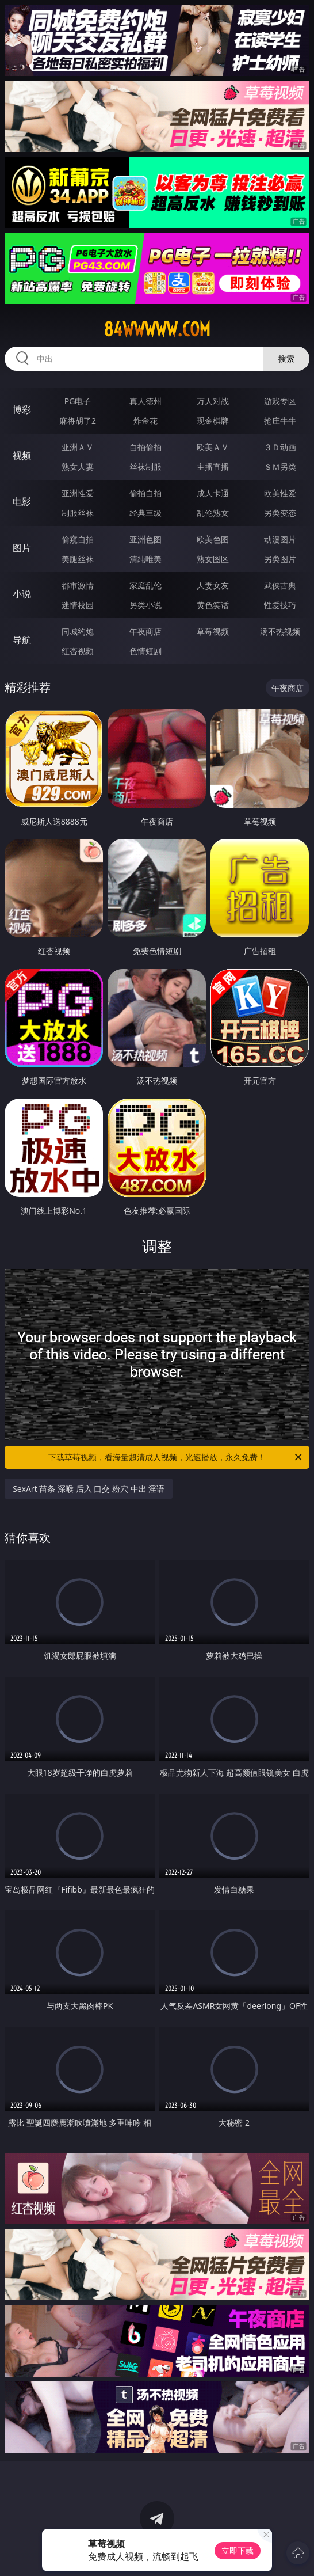  What do you see at coordinates (280, 401) in the screenshot?
I see `游戏专区` at bounding box center [280, 401].